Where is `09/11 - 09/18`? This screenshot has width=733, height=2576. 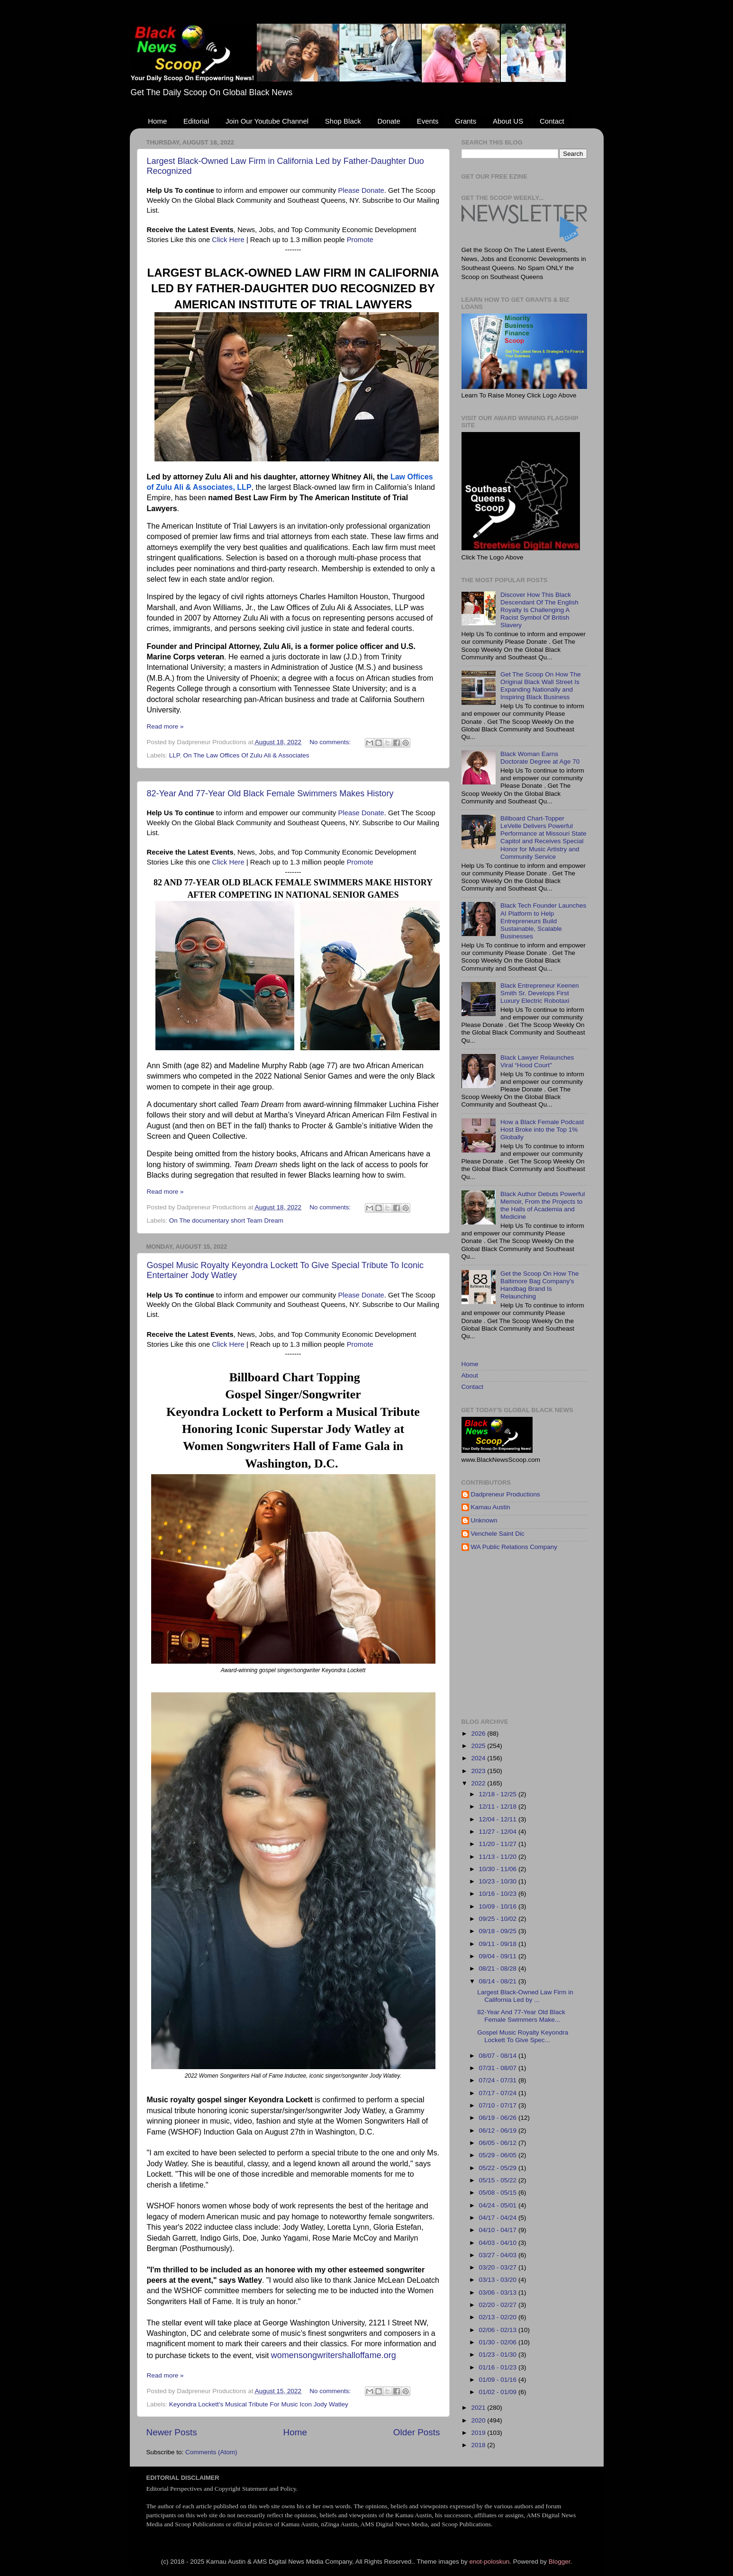
09/11 - 09/18 is located at coordinates (498, 1943).